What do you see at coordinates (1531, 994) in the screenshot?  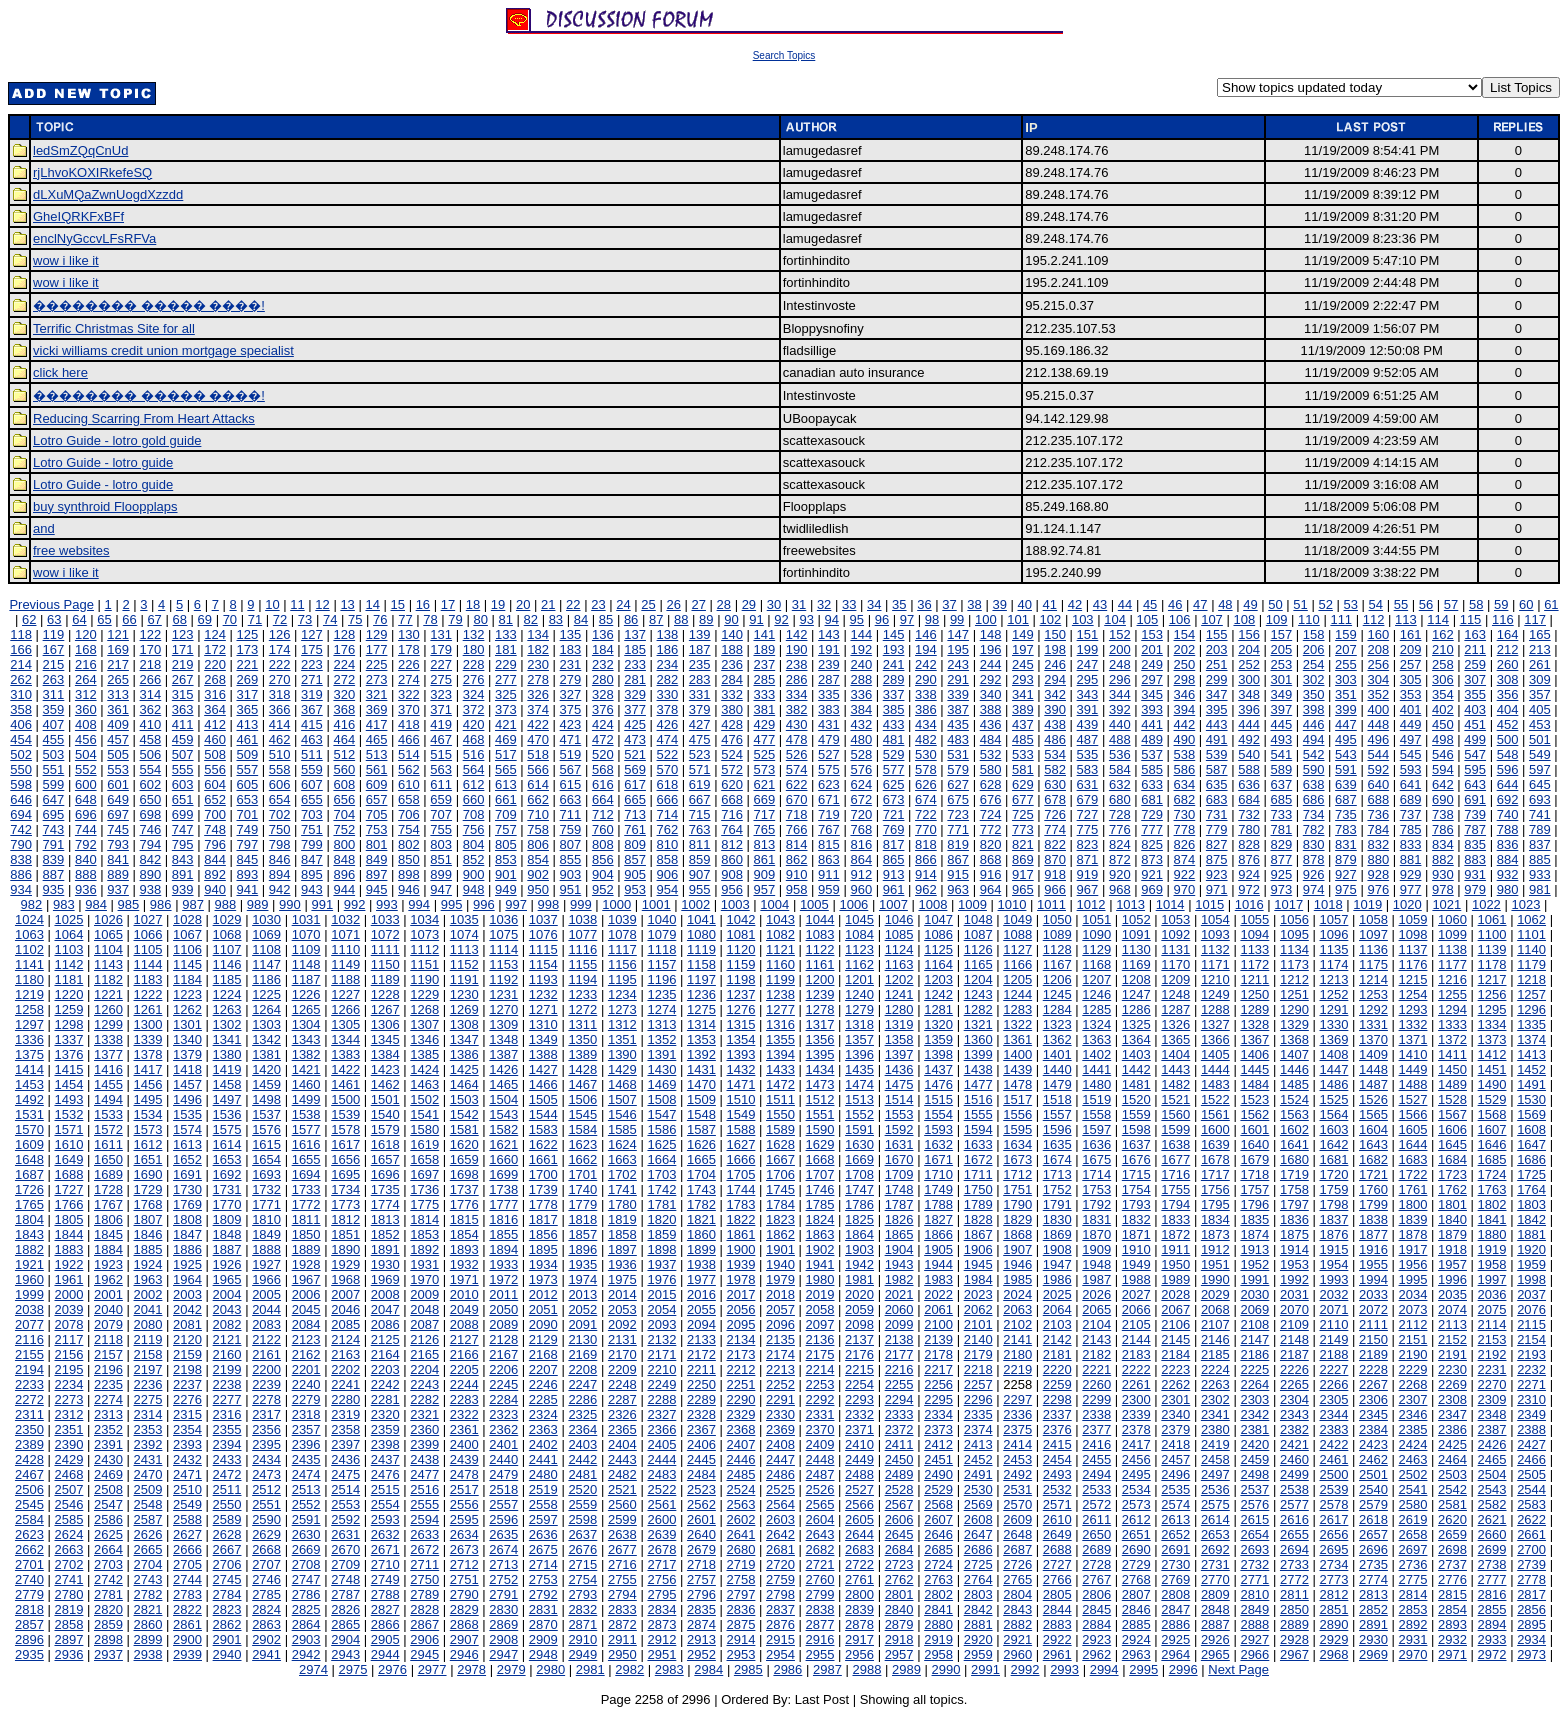 I see `1257` at bounding box center [1531, 994].